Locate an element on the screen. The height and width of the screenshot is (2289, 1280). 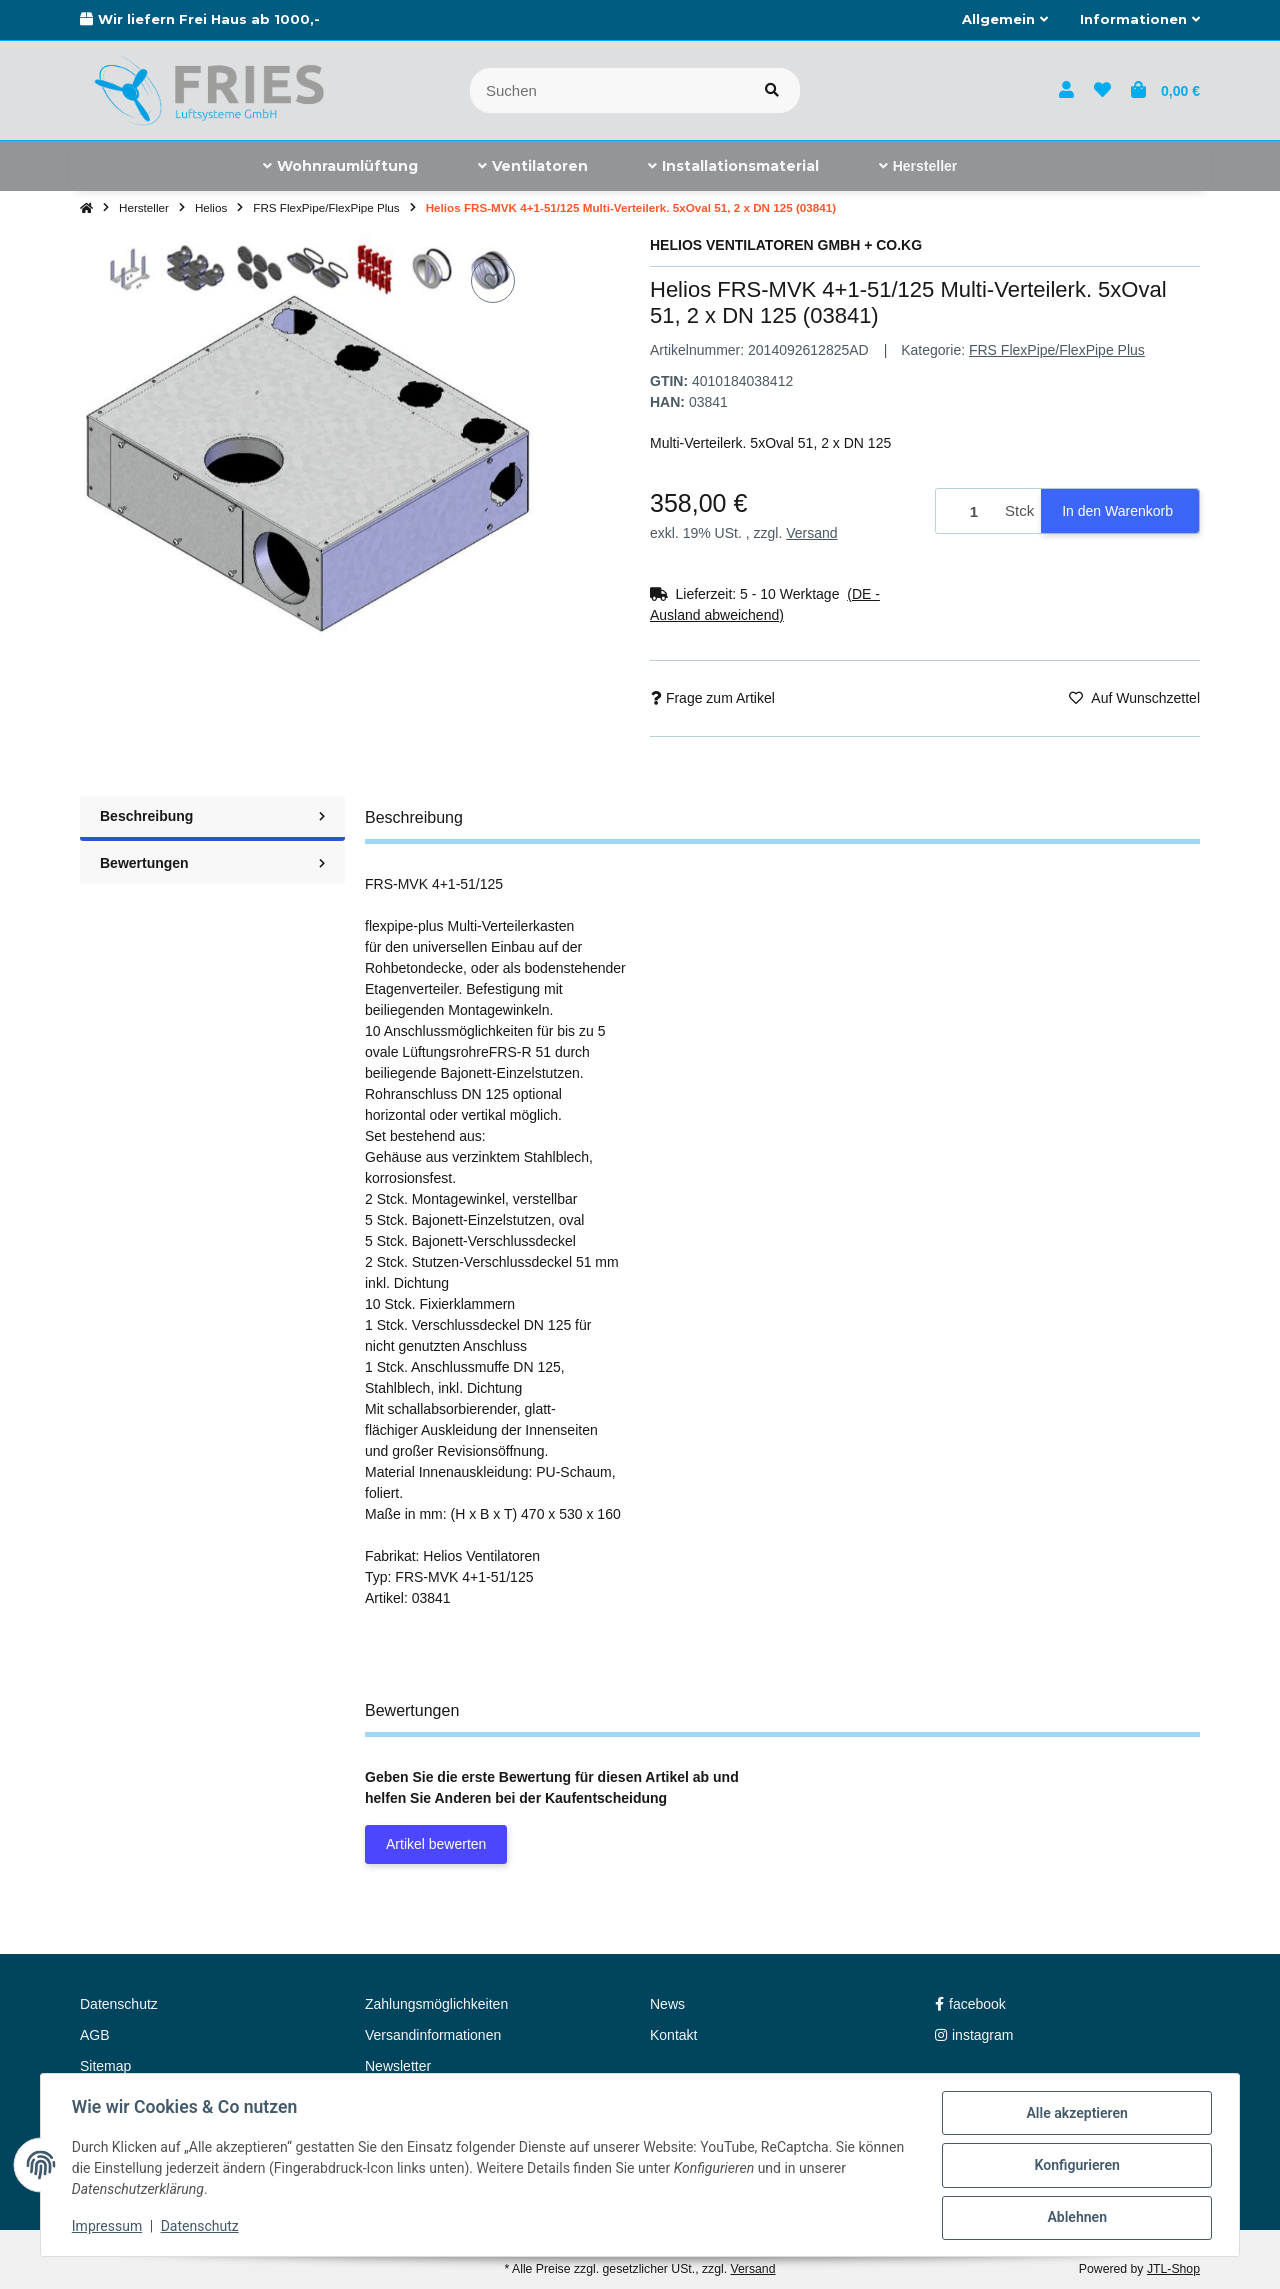
Versand is located at coordinates (811, 533).